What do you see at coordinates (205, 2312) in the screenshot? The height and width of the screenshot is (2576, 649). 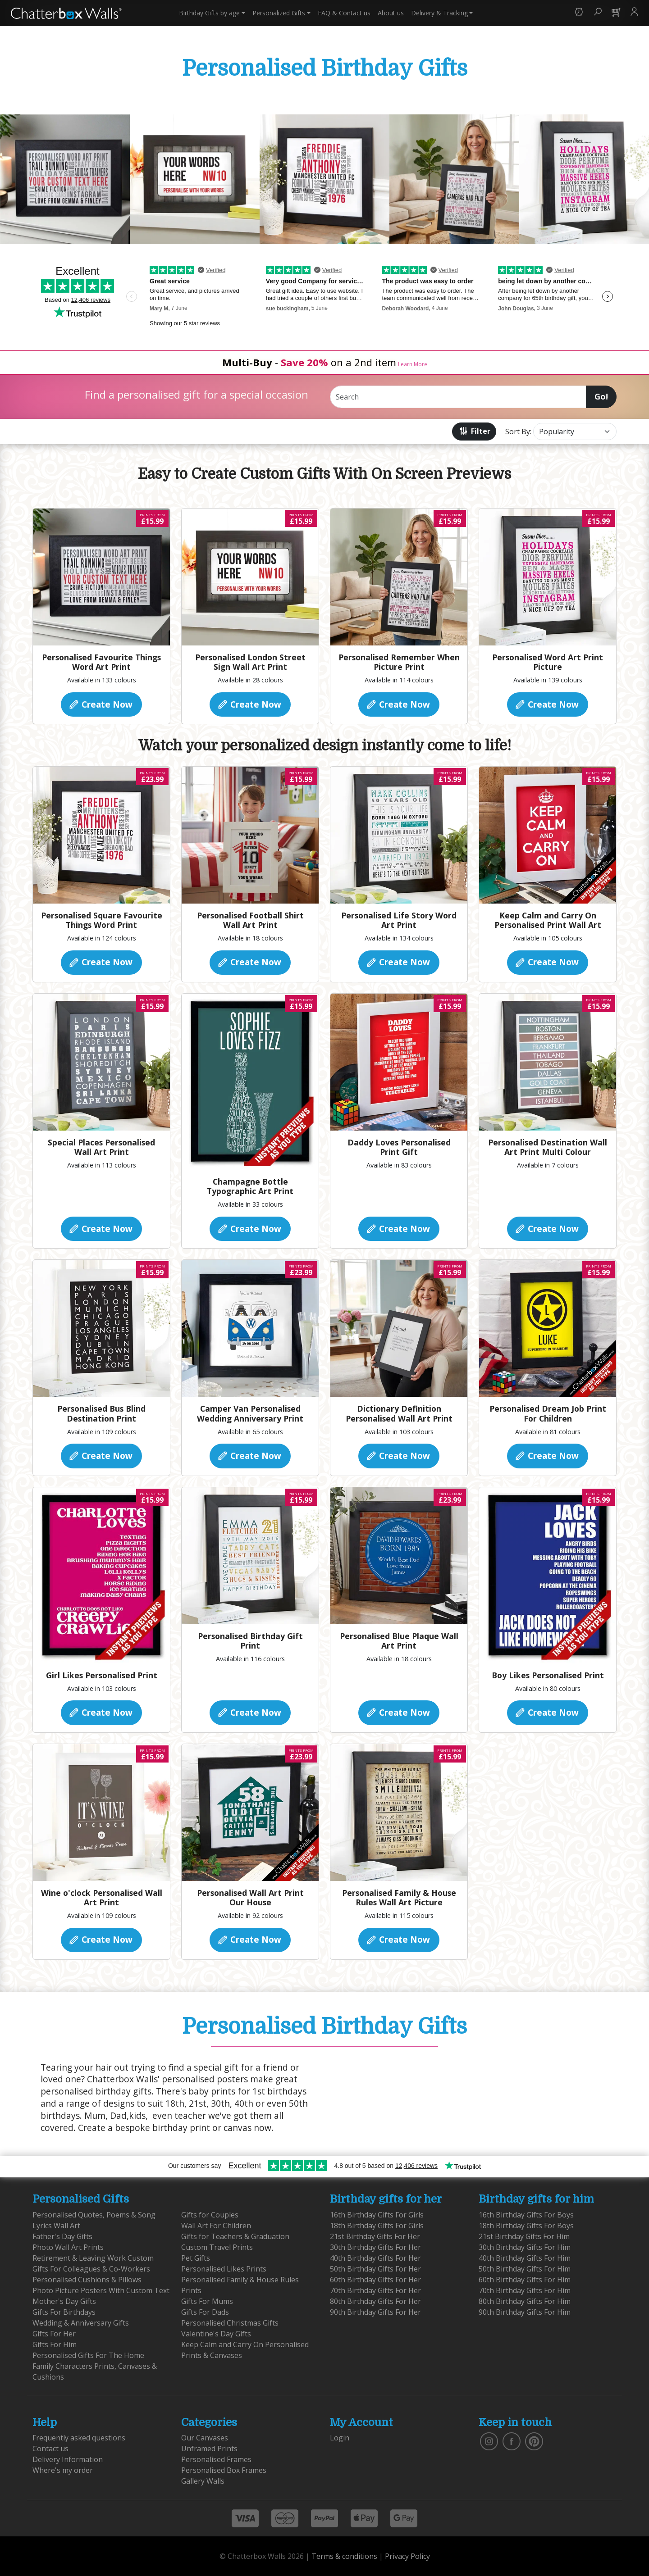 I see `Gifts For Dads` at bounding box center [205, 2312].